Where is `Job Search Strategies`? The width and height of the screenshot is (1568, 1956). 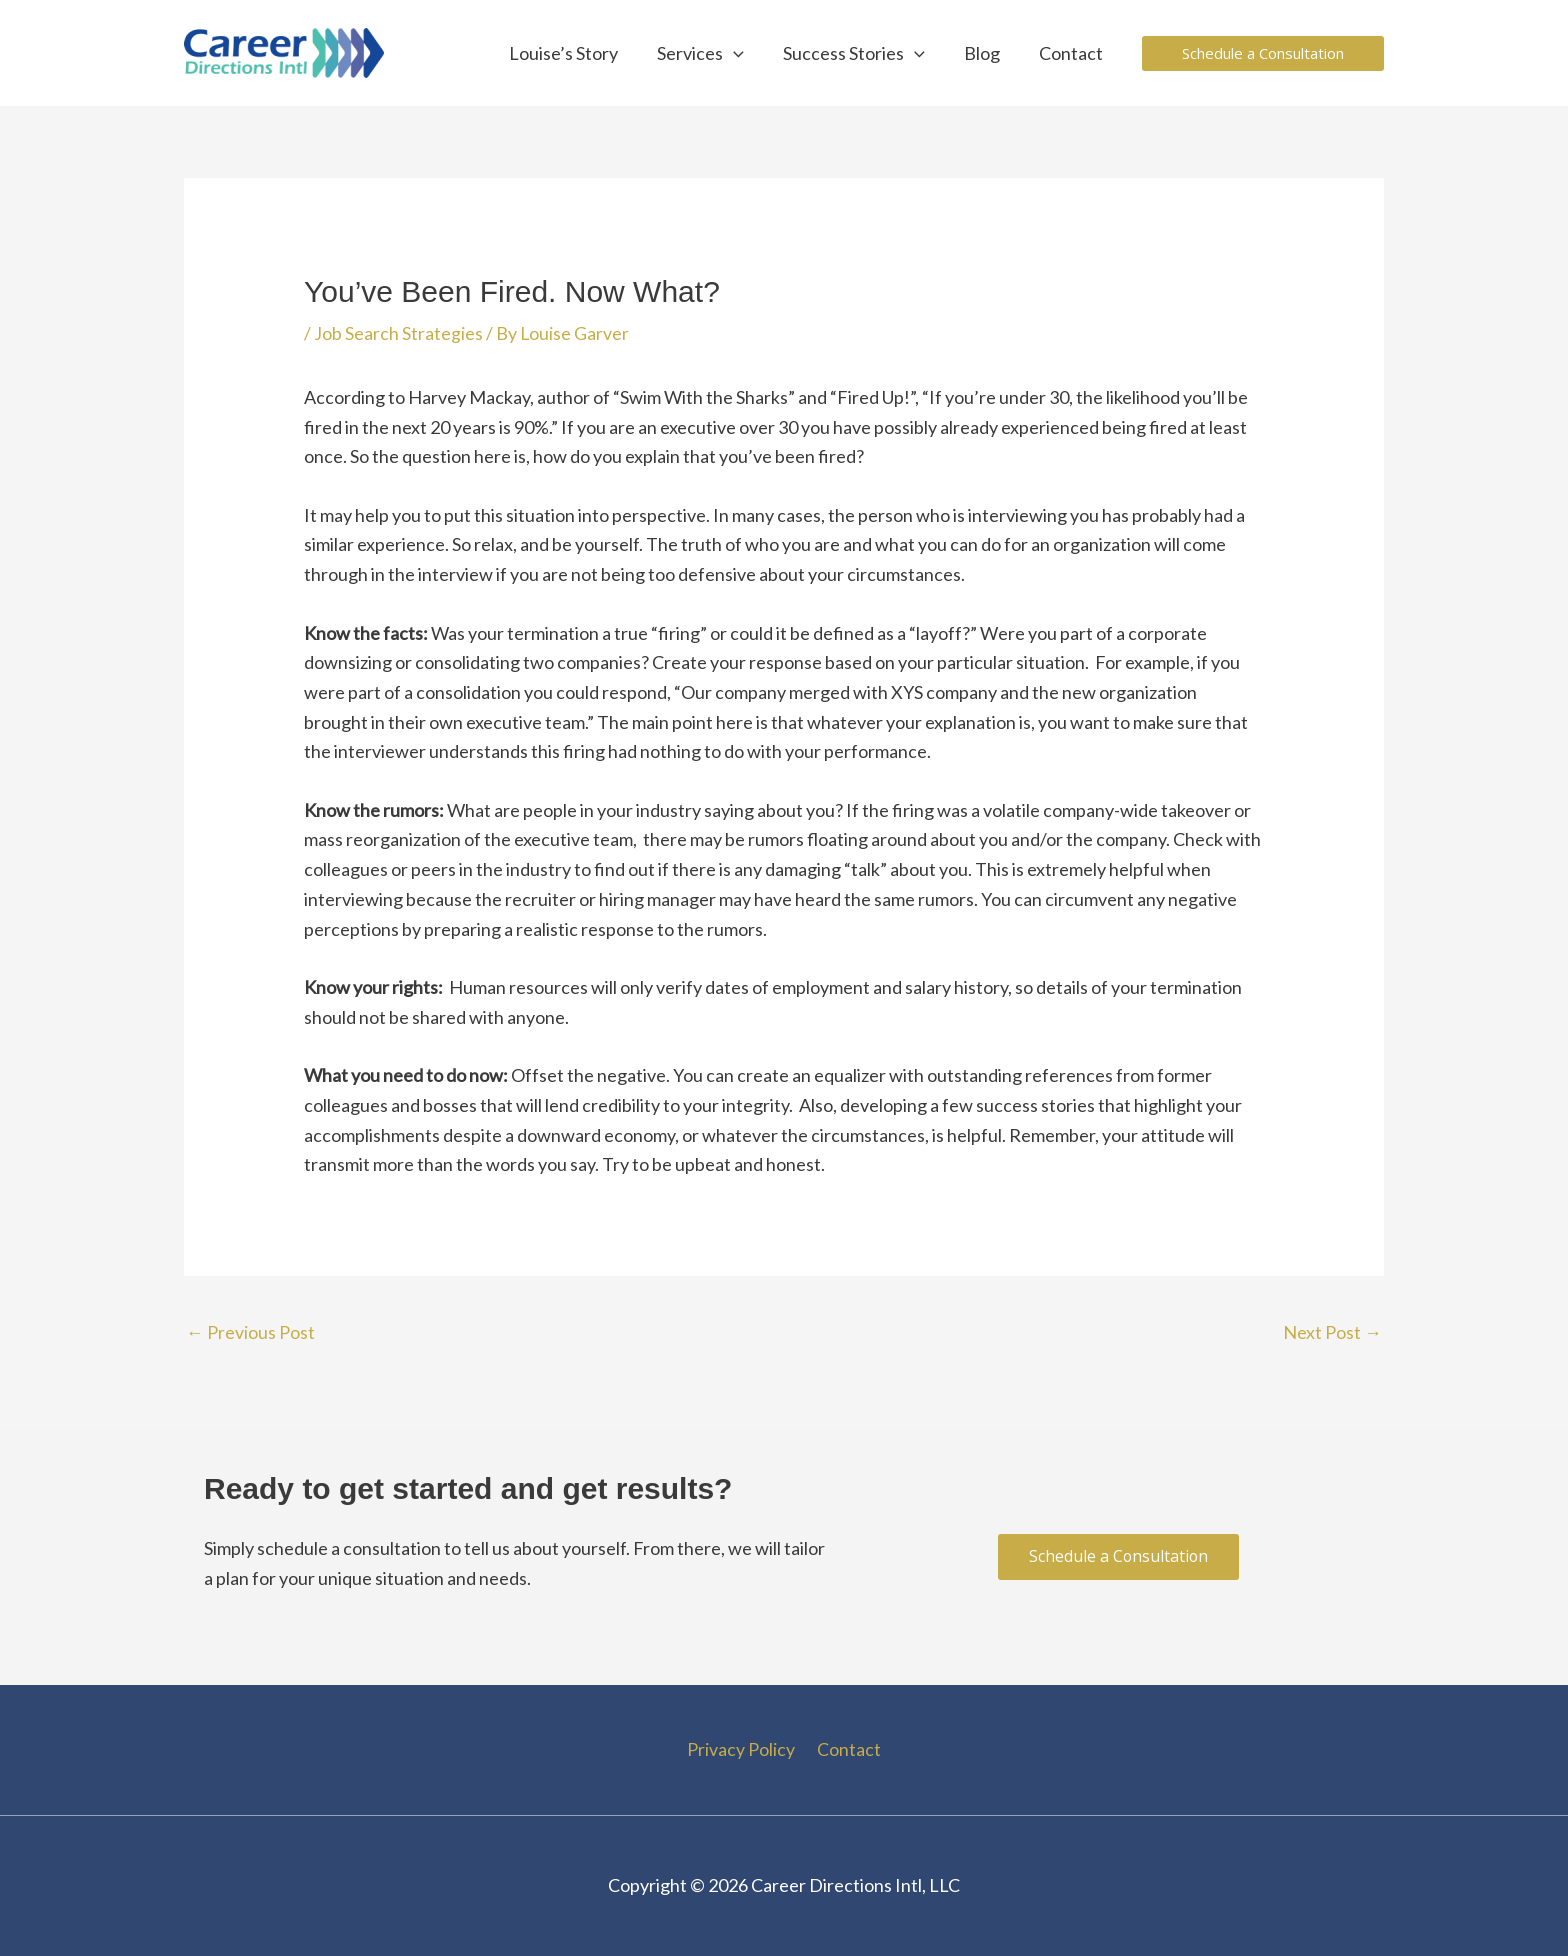
Job Search Strategies is located at coordinates (398, 333).